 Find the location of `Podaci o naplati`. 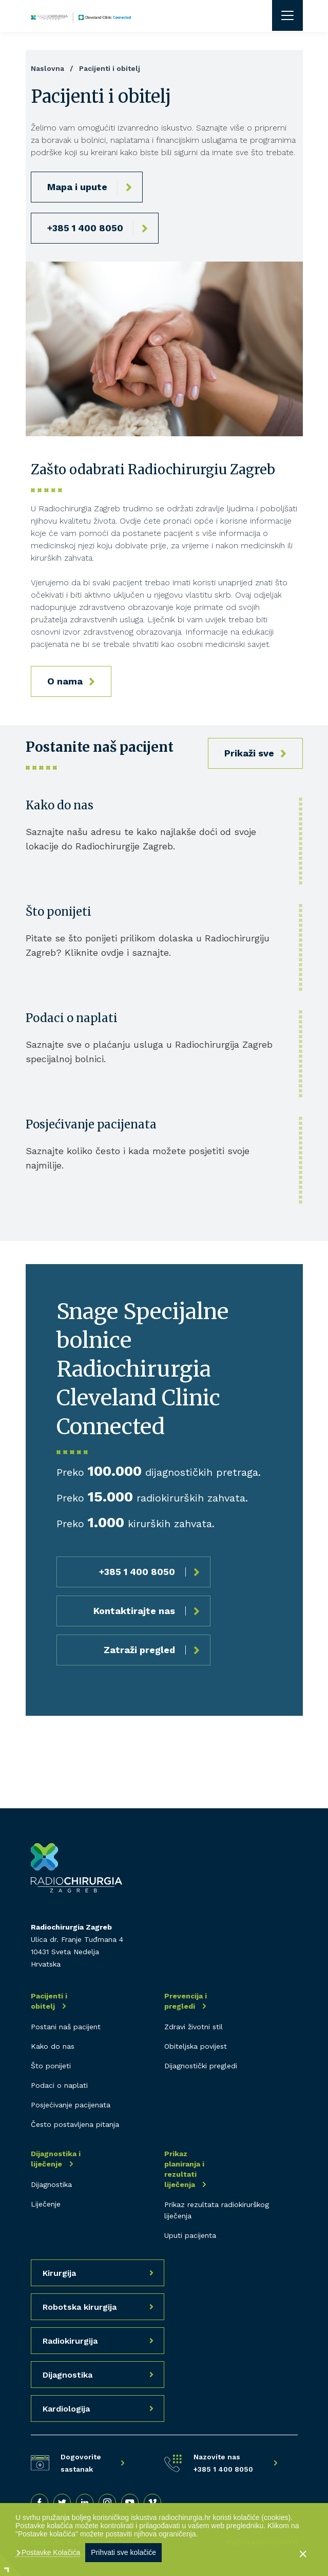

Podaci o naplati is located at coordinates (72, 1018).